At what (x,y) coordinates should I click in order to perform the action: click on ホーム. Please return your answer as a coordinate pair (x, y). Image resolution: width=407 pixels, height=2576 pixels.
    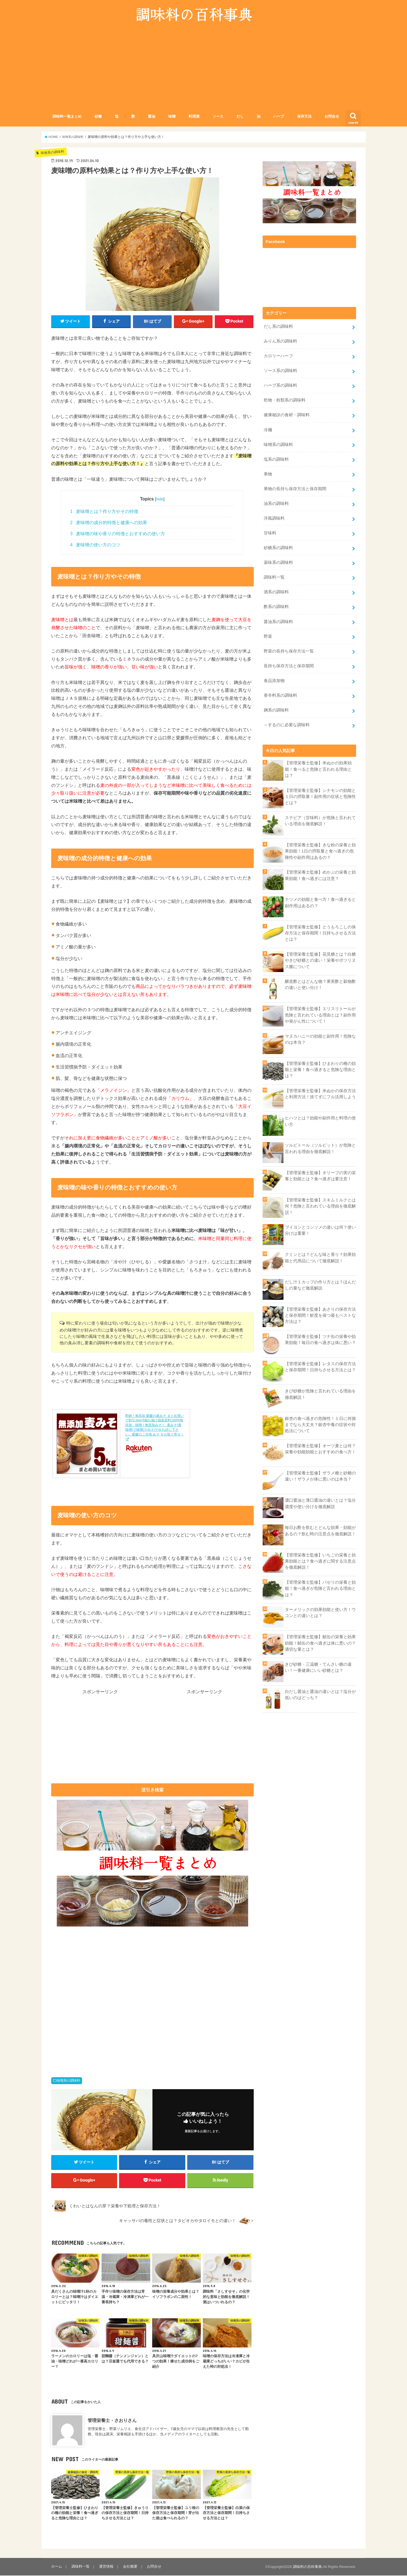
    Looking at the image, I should click on (56, 2567).